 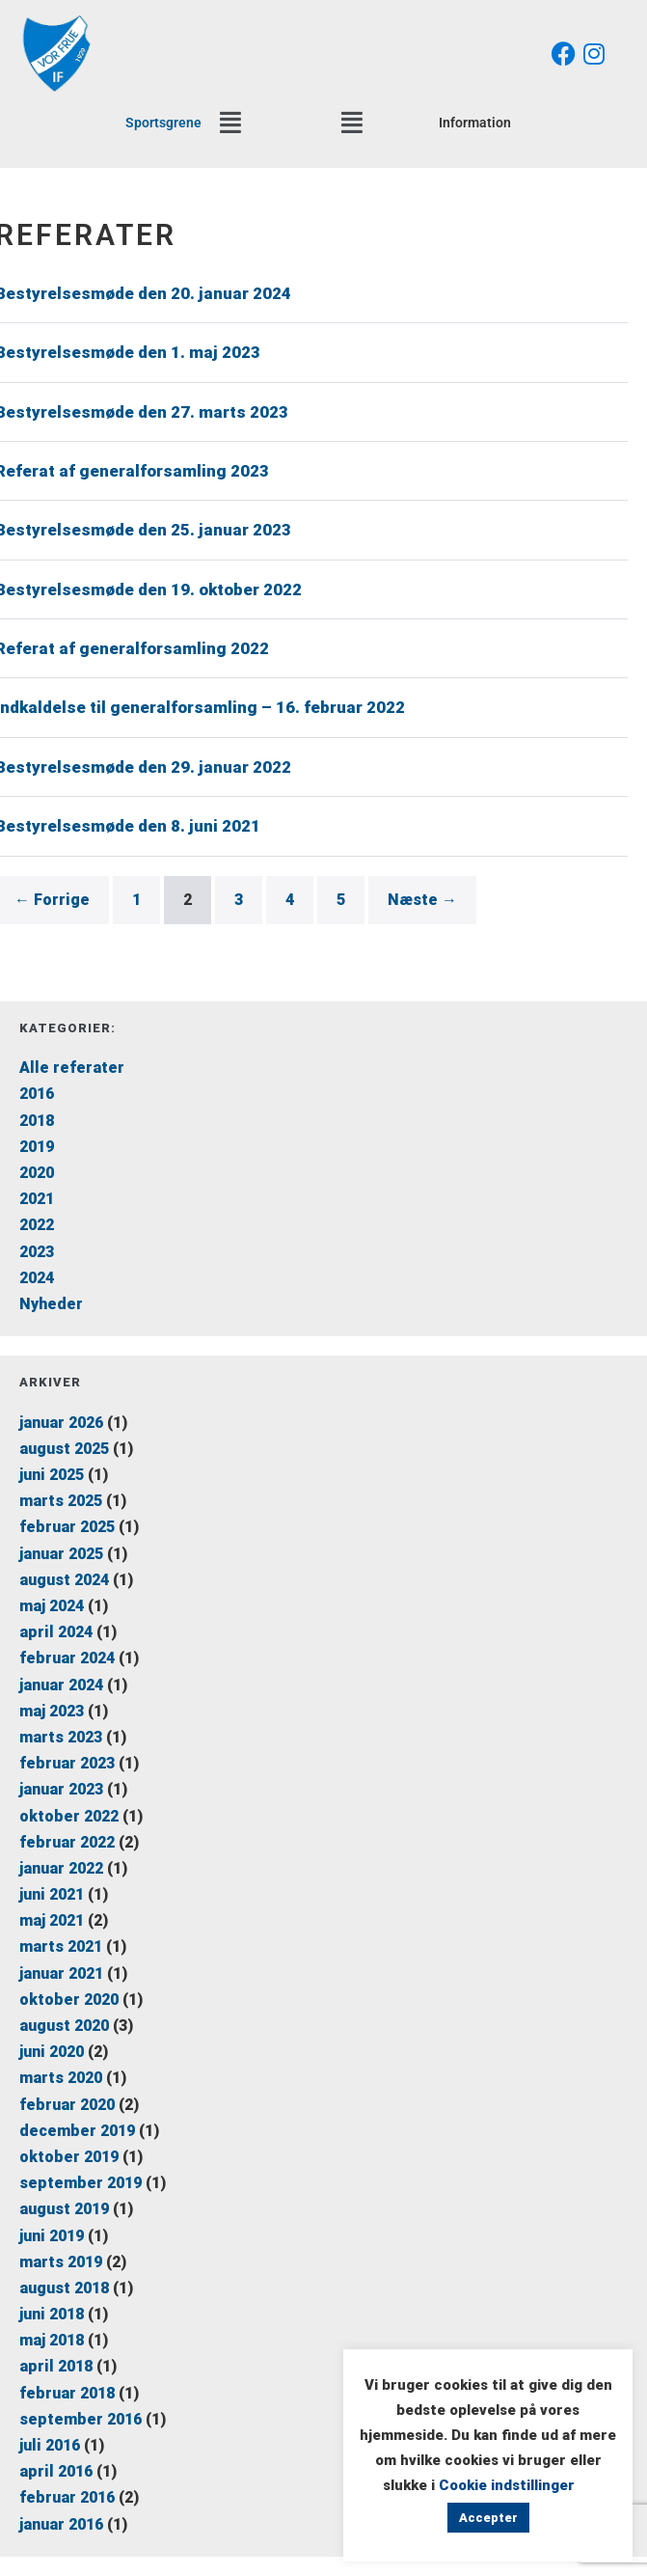 What do you see at coordinates (49, 2445) in the screenshot?
I see `juli 2016` at bounding box center [49, 2445].